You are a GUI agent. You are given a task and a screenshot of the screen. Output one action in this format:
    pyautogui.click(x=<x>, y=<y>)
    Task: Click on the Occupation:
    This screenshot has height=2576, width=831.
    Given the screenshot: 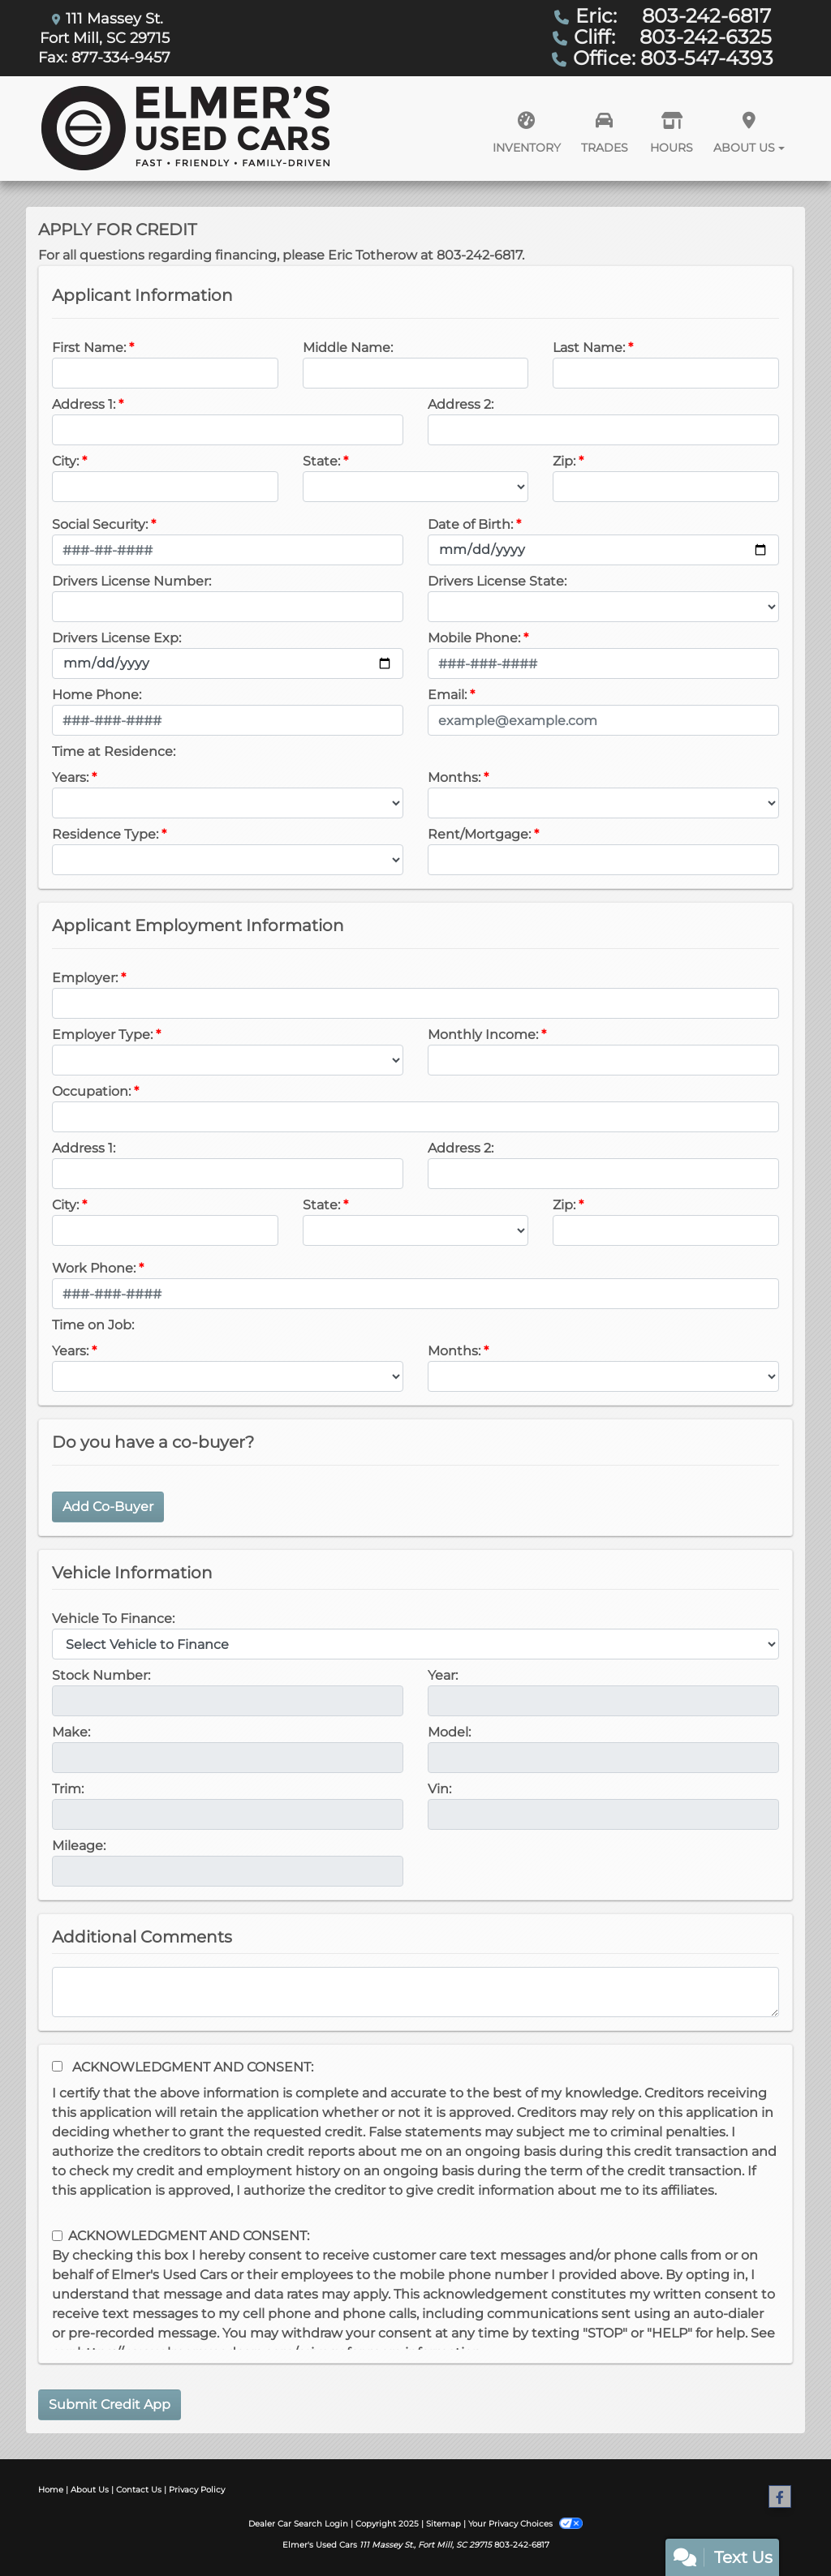 What is the action you would take?
    pyautogui.click(x=91, y=1091)
    